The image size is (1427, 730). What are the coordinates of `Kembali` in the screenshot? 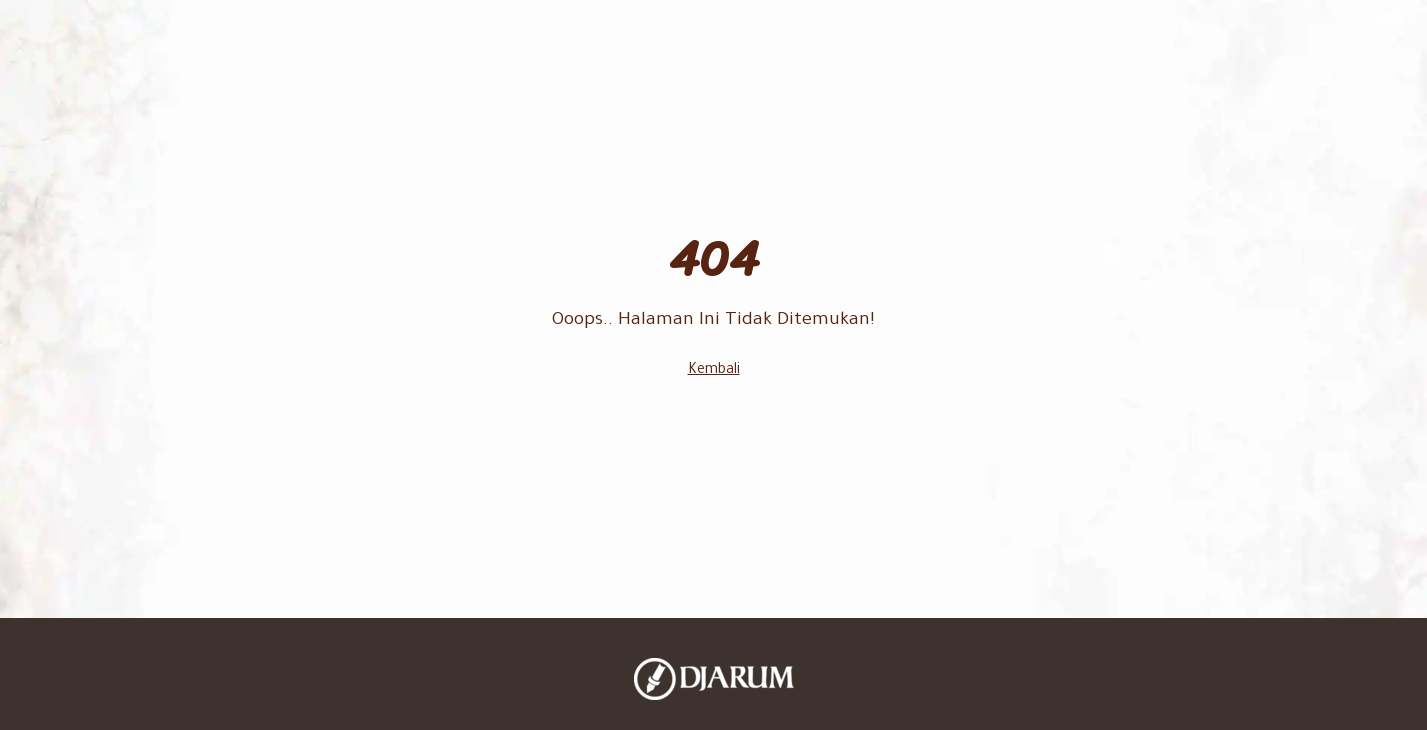 It's located at (714, 371).